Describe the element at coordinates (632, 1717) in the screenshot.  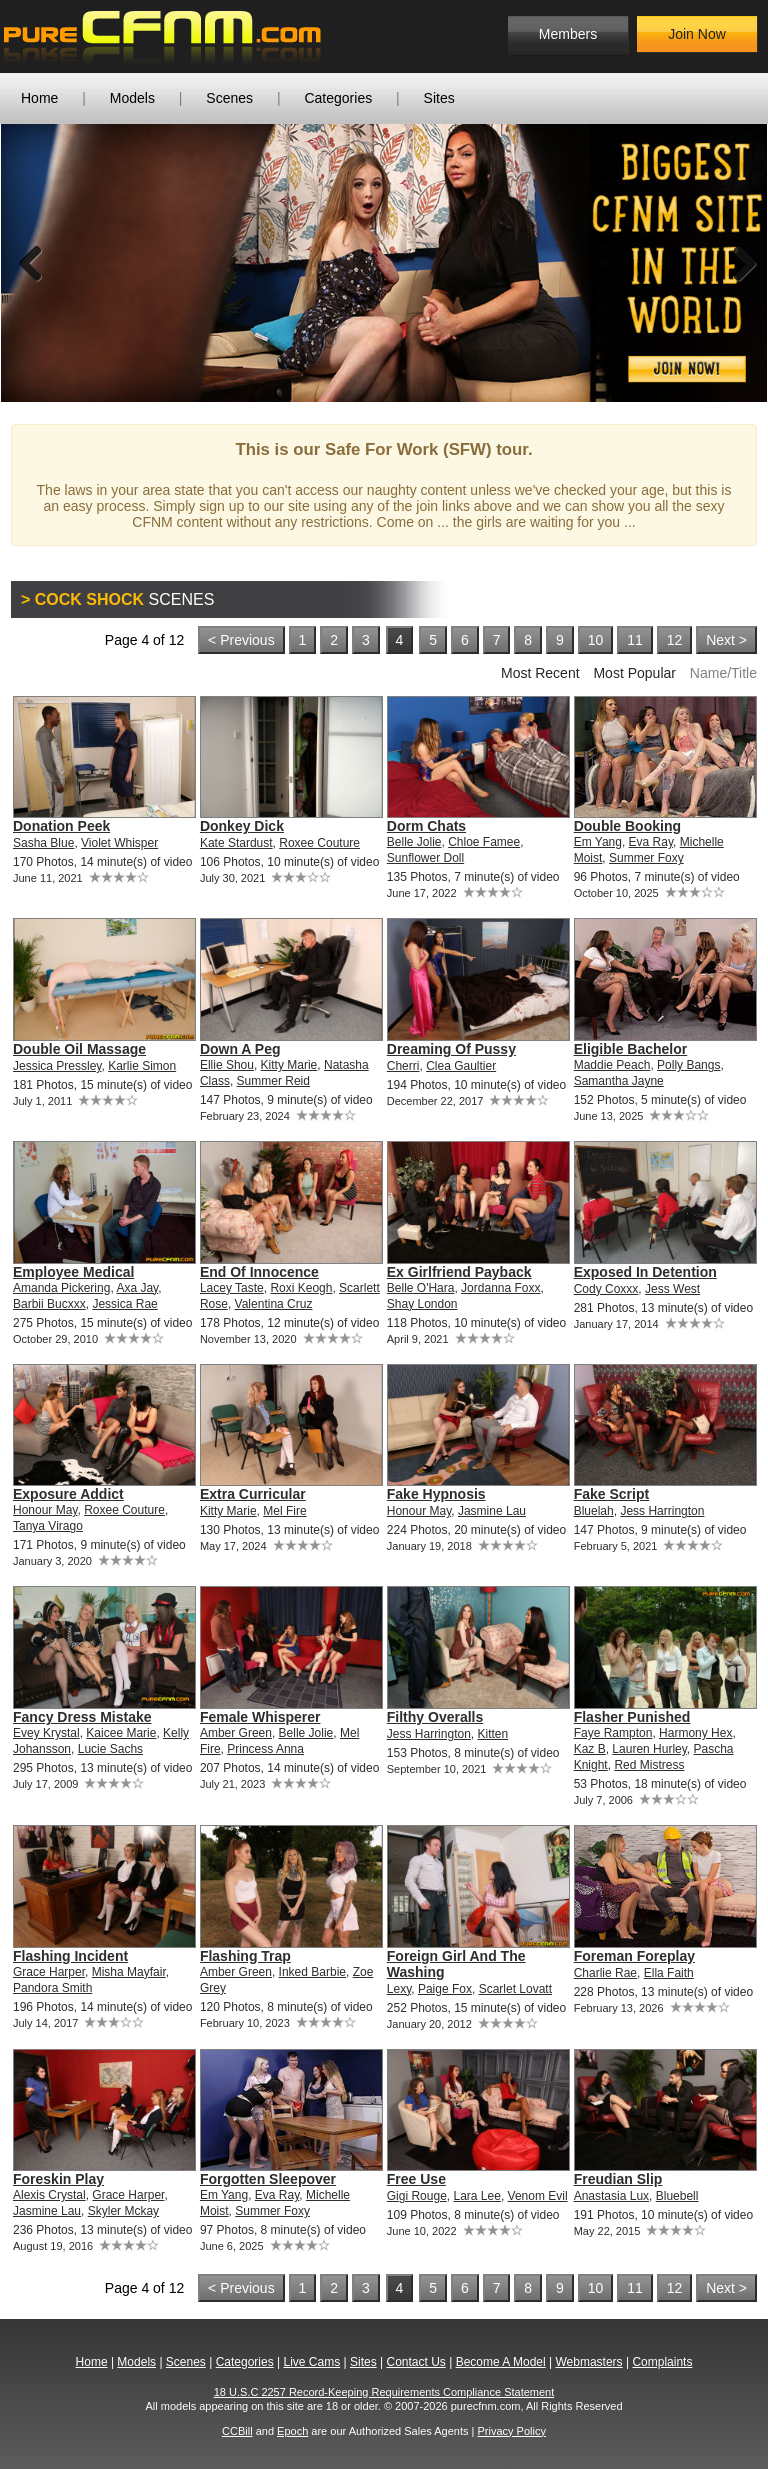
I see `Flasher Punished` at that location.